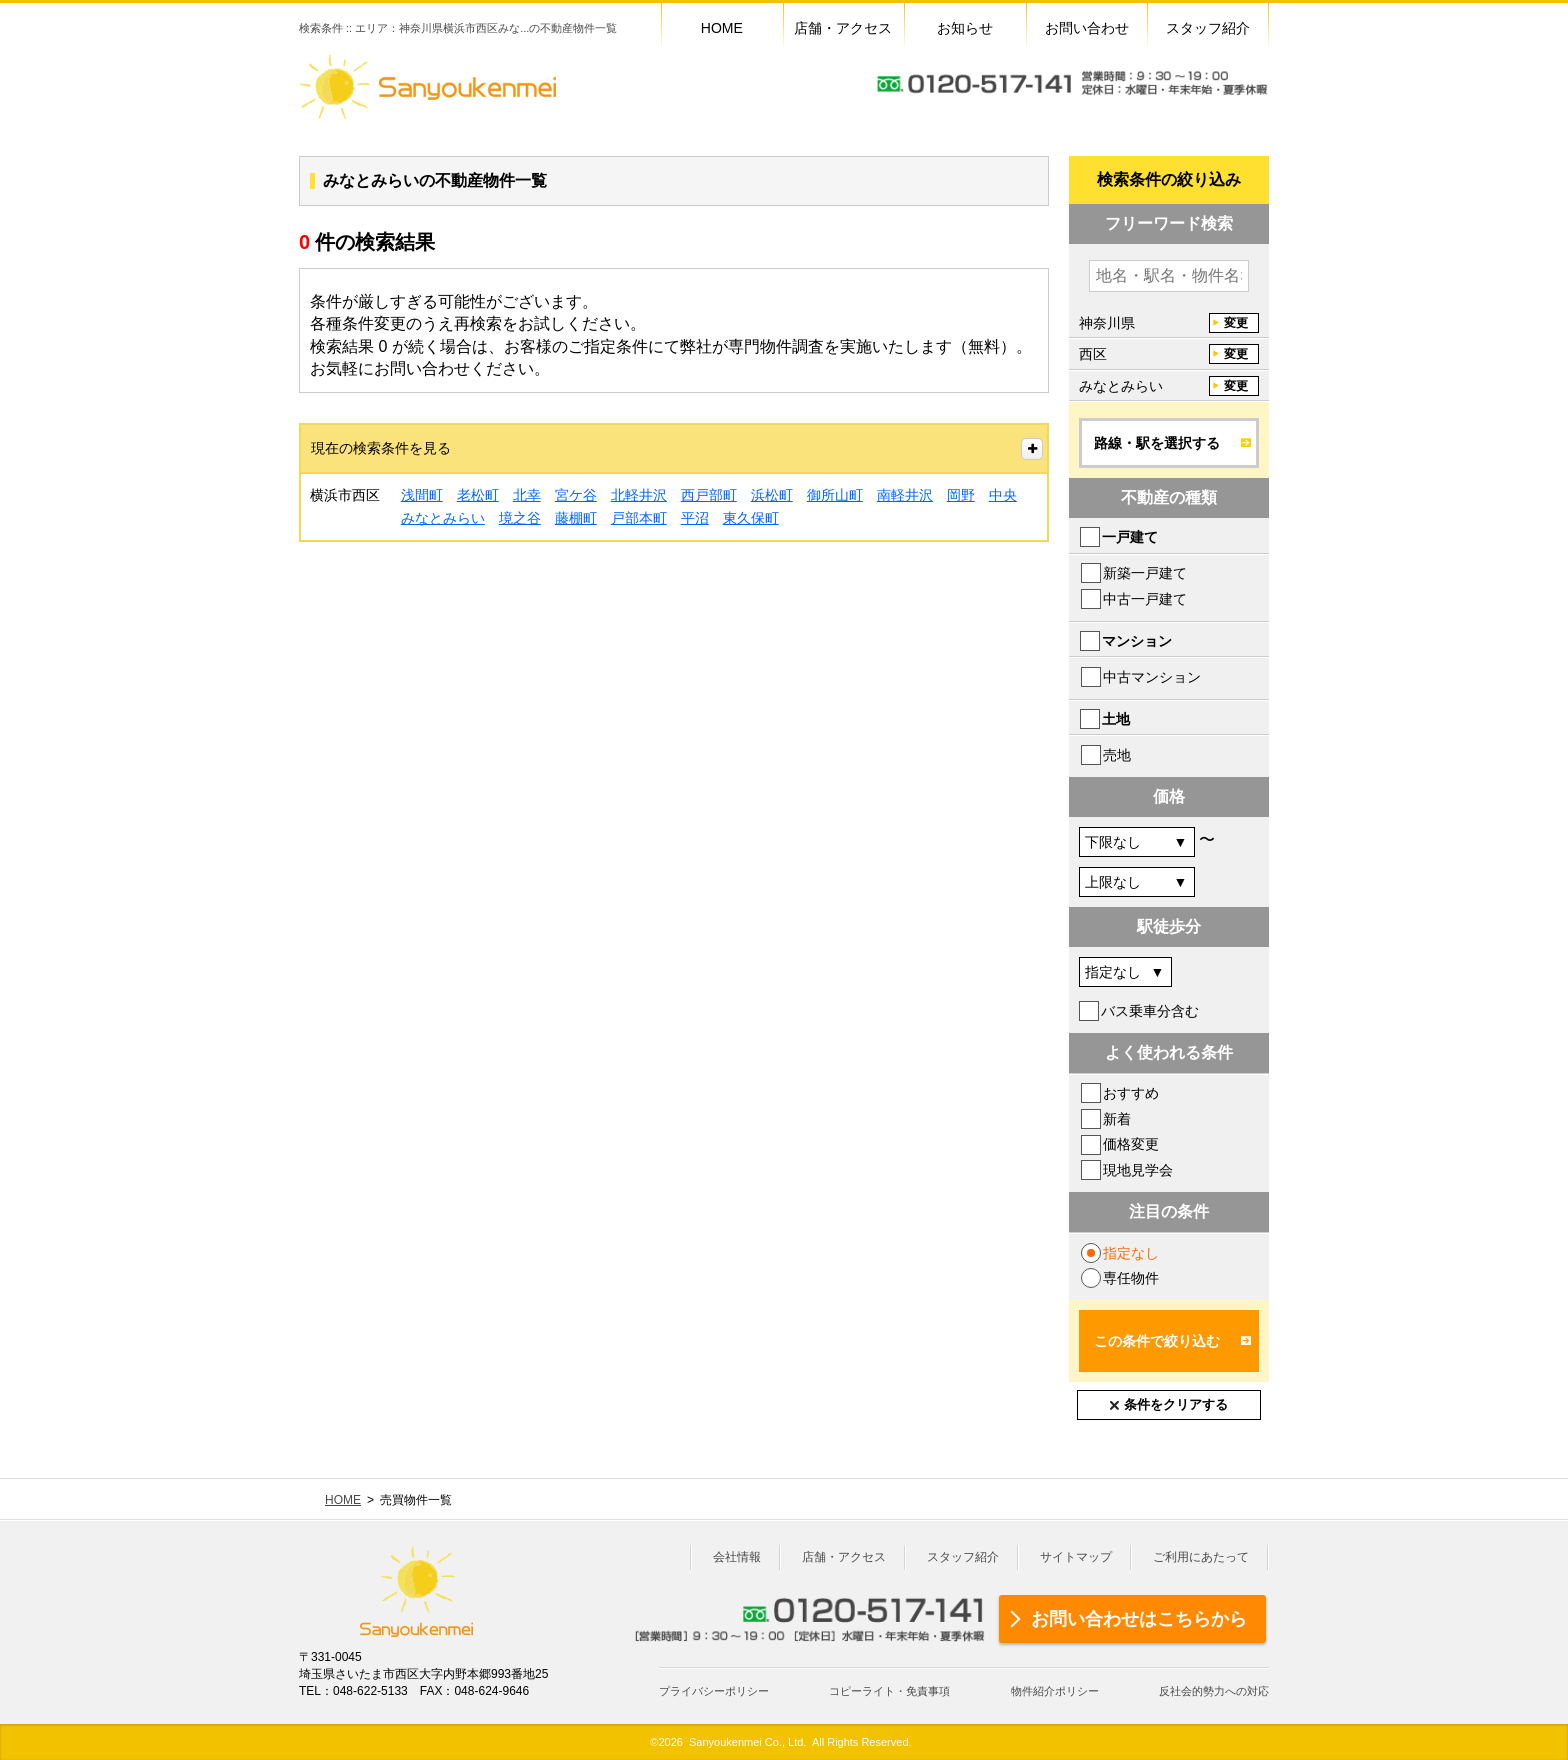 This screenshot has width=1568, height=1760. What do you see at coordinates (1130, 537) in the screenshot?
I see `一戸建て` at bounding box center [1130, 537].